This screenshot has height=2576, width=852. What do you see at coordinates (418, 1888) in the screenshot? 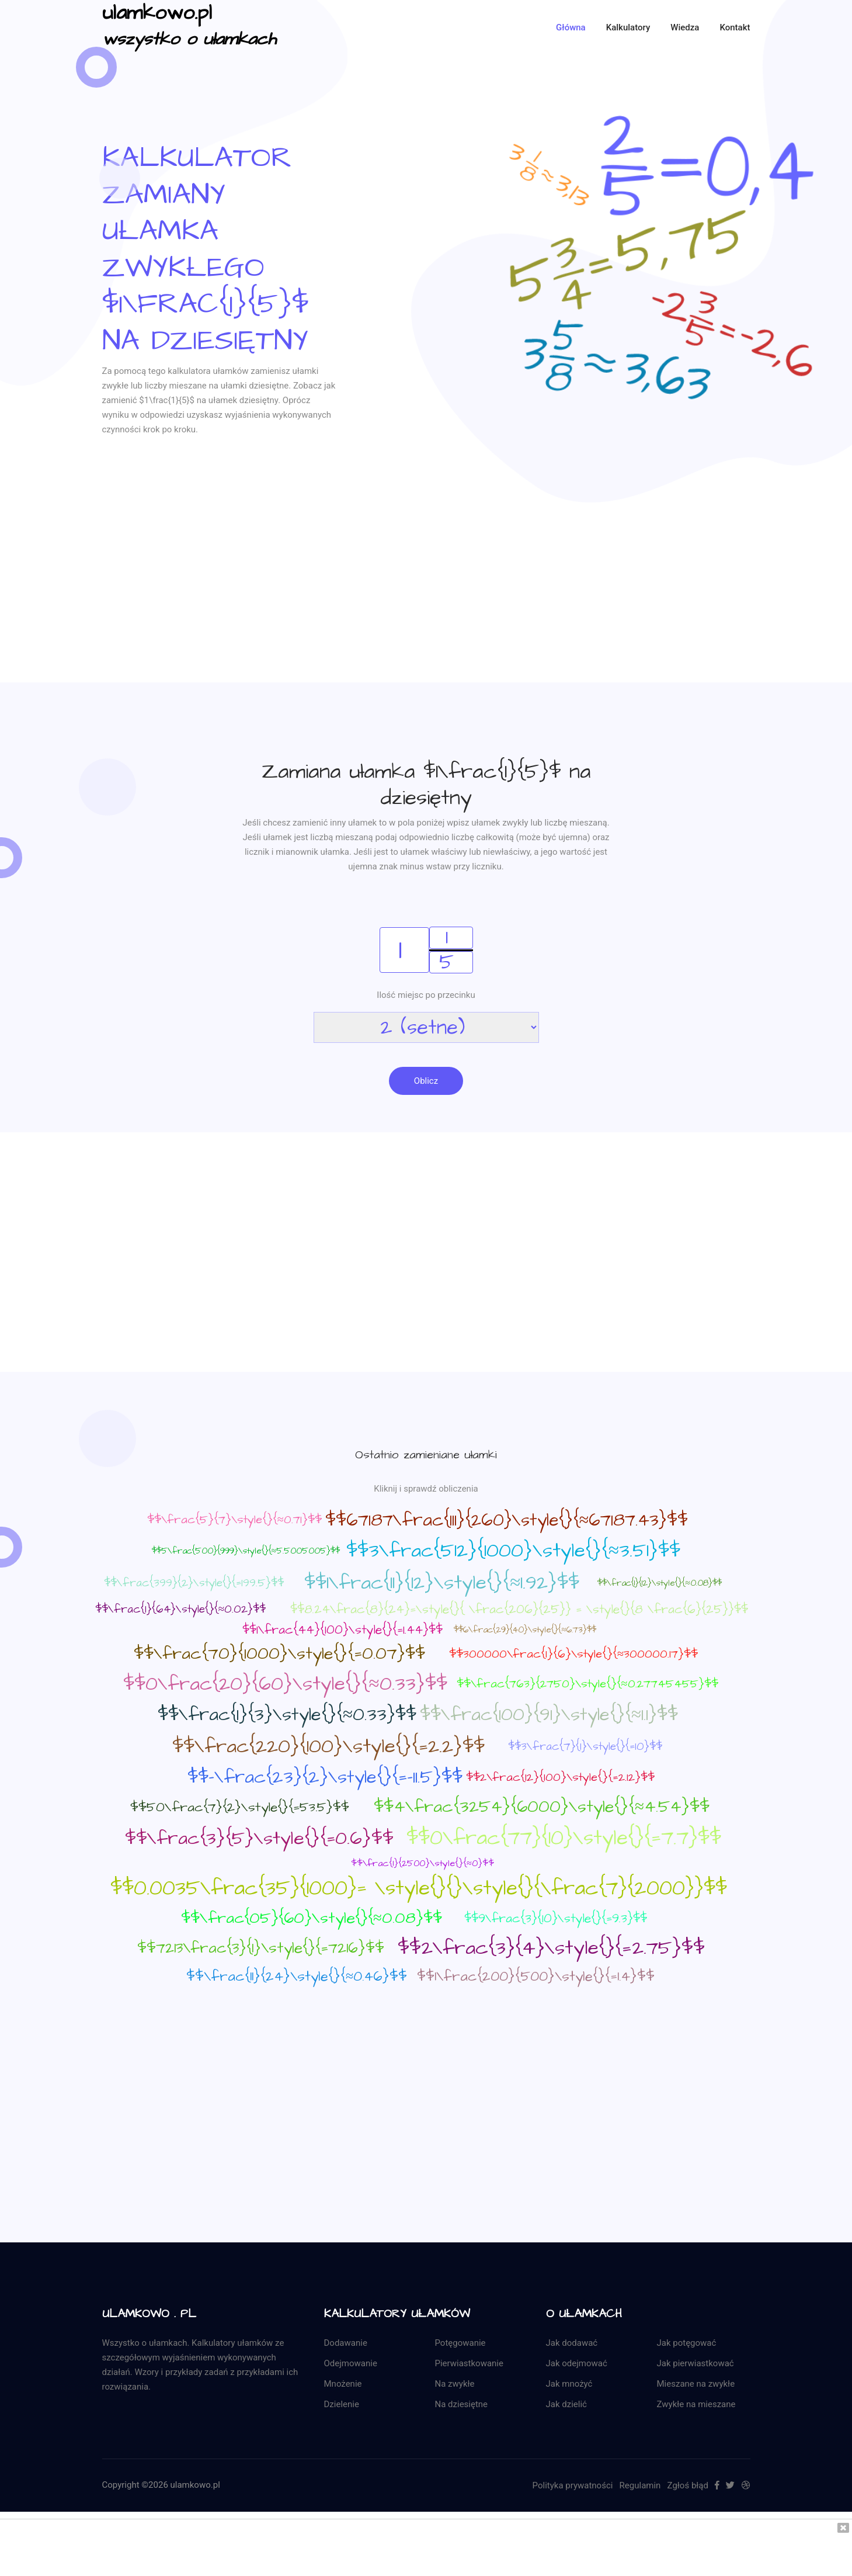
I see `$$0.0035\frac{35}{1000}= \style{}{}\style{}{\frac{7}{2000}}$$` at bounding box center [418, 1888].